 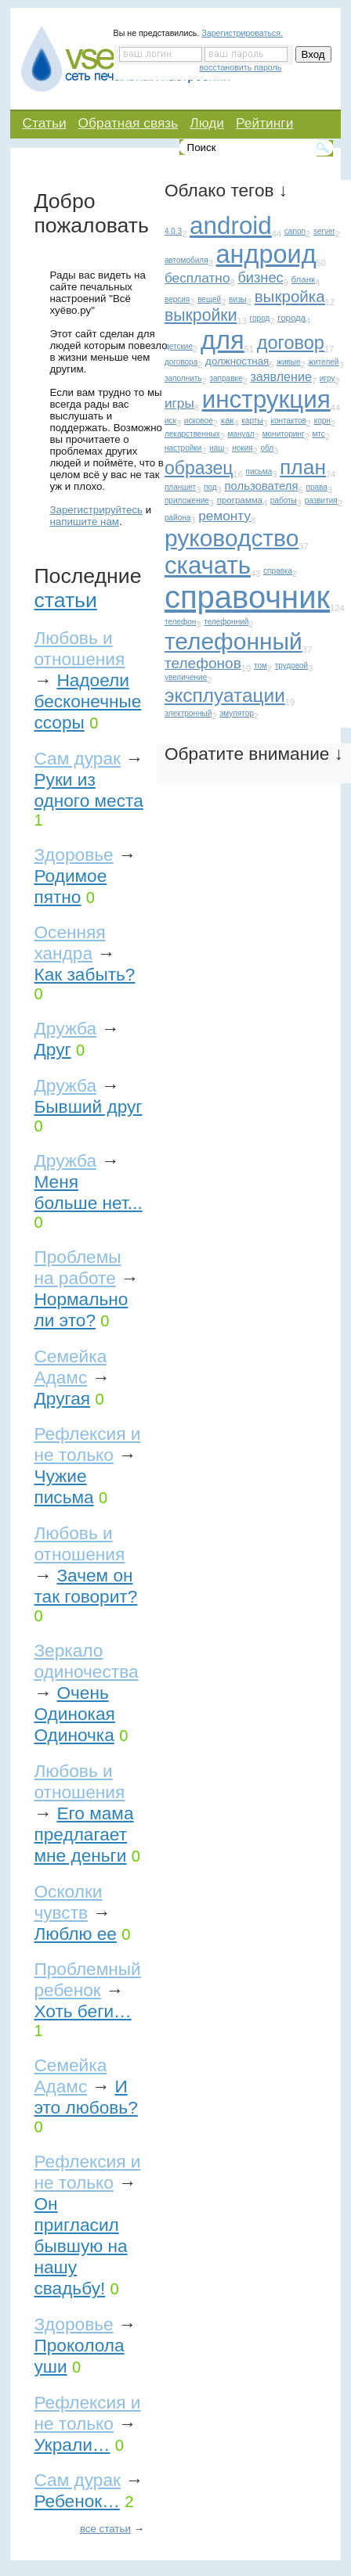 I want to click on работы, so click(x=283, y=500).